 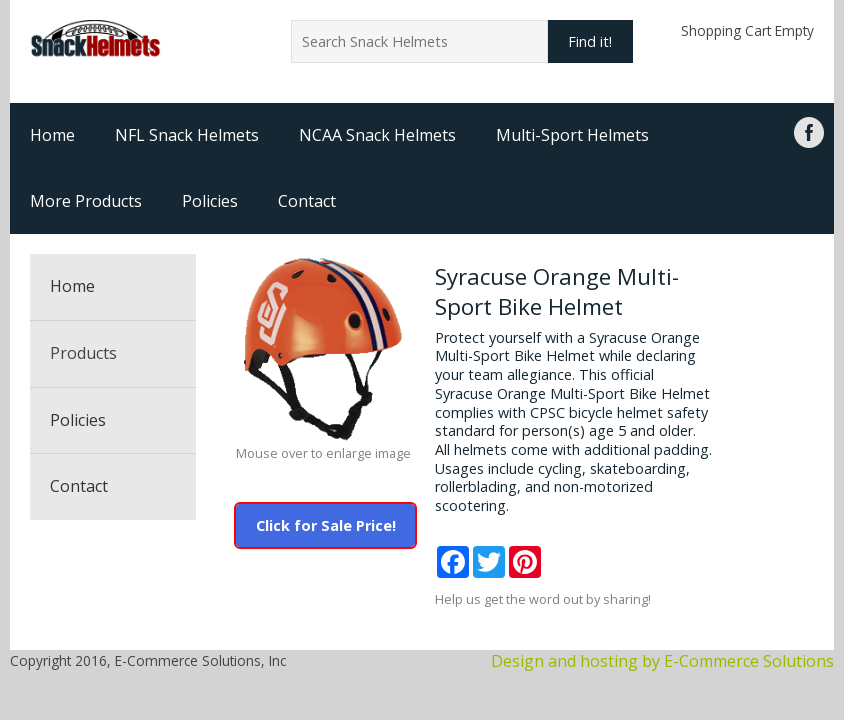 I want to click on Multi-Sport Helmets, so click(x=572, y=135).